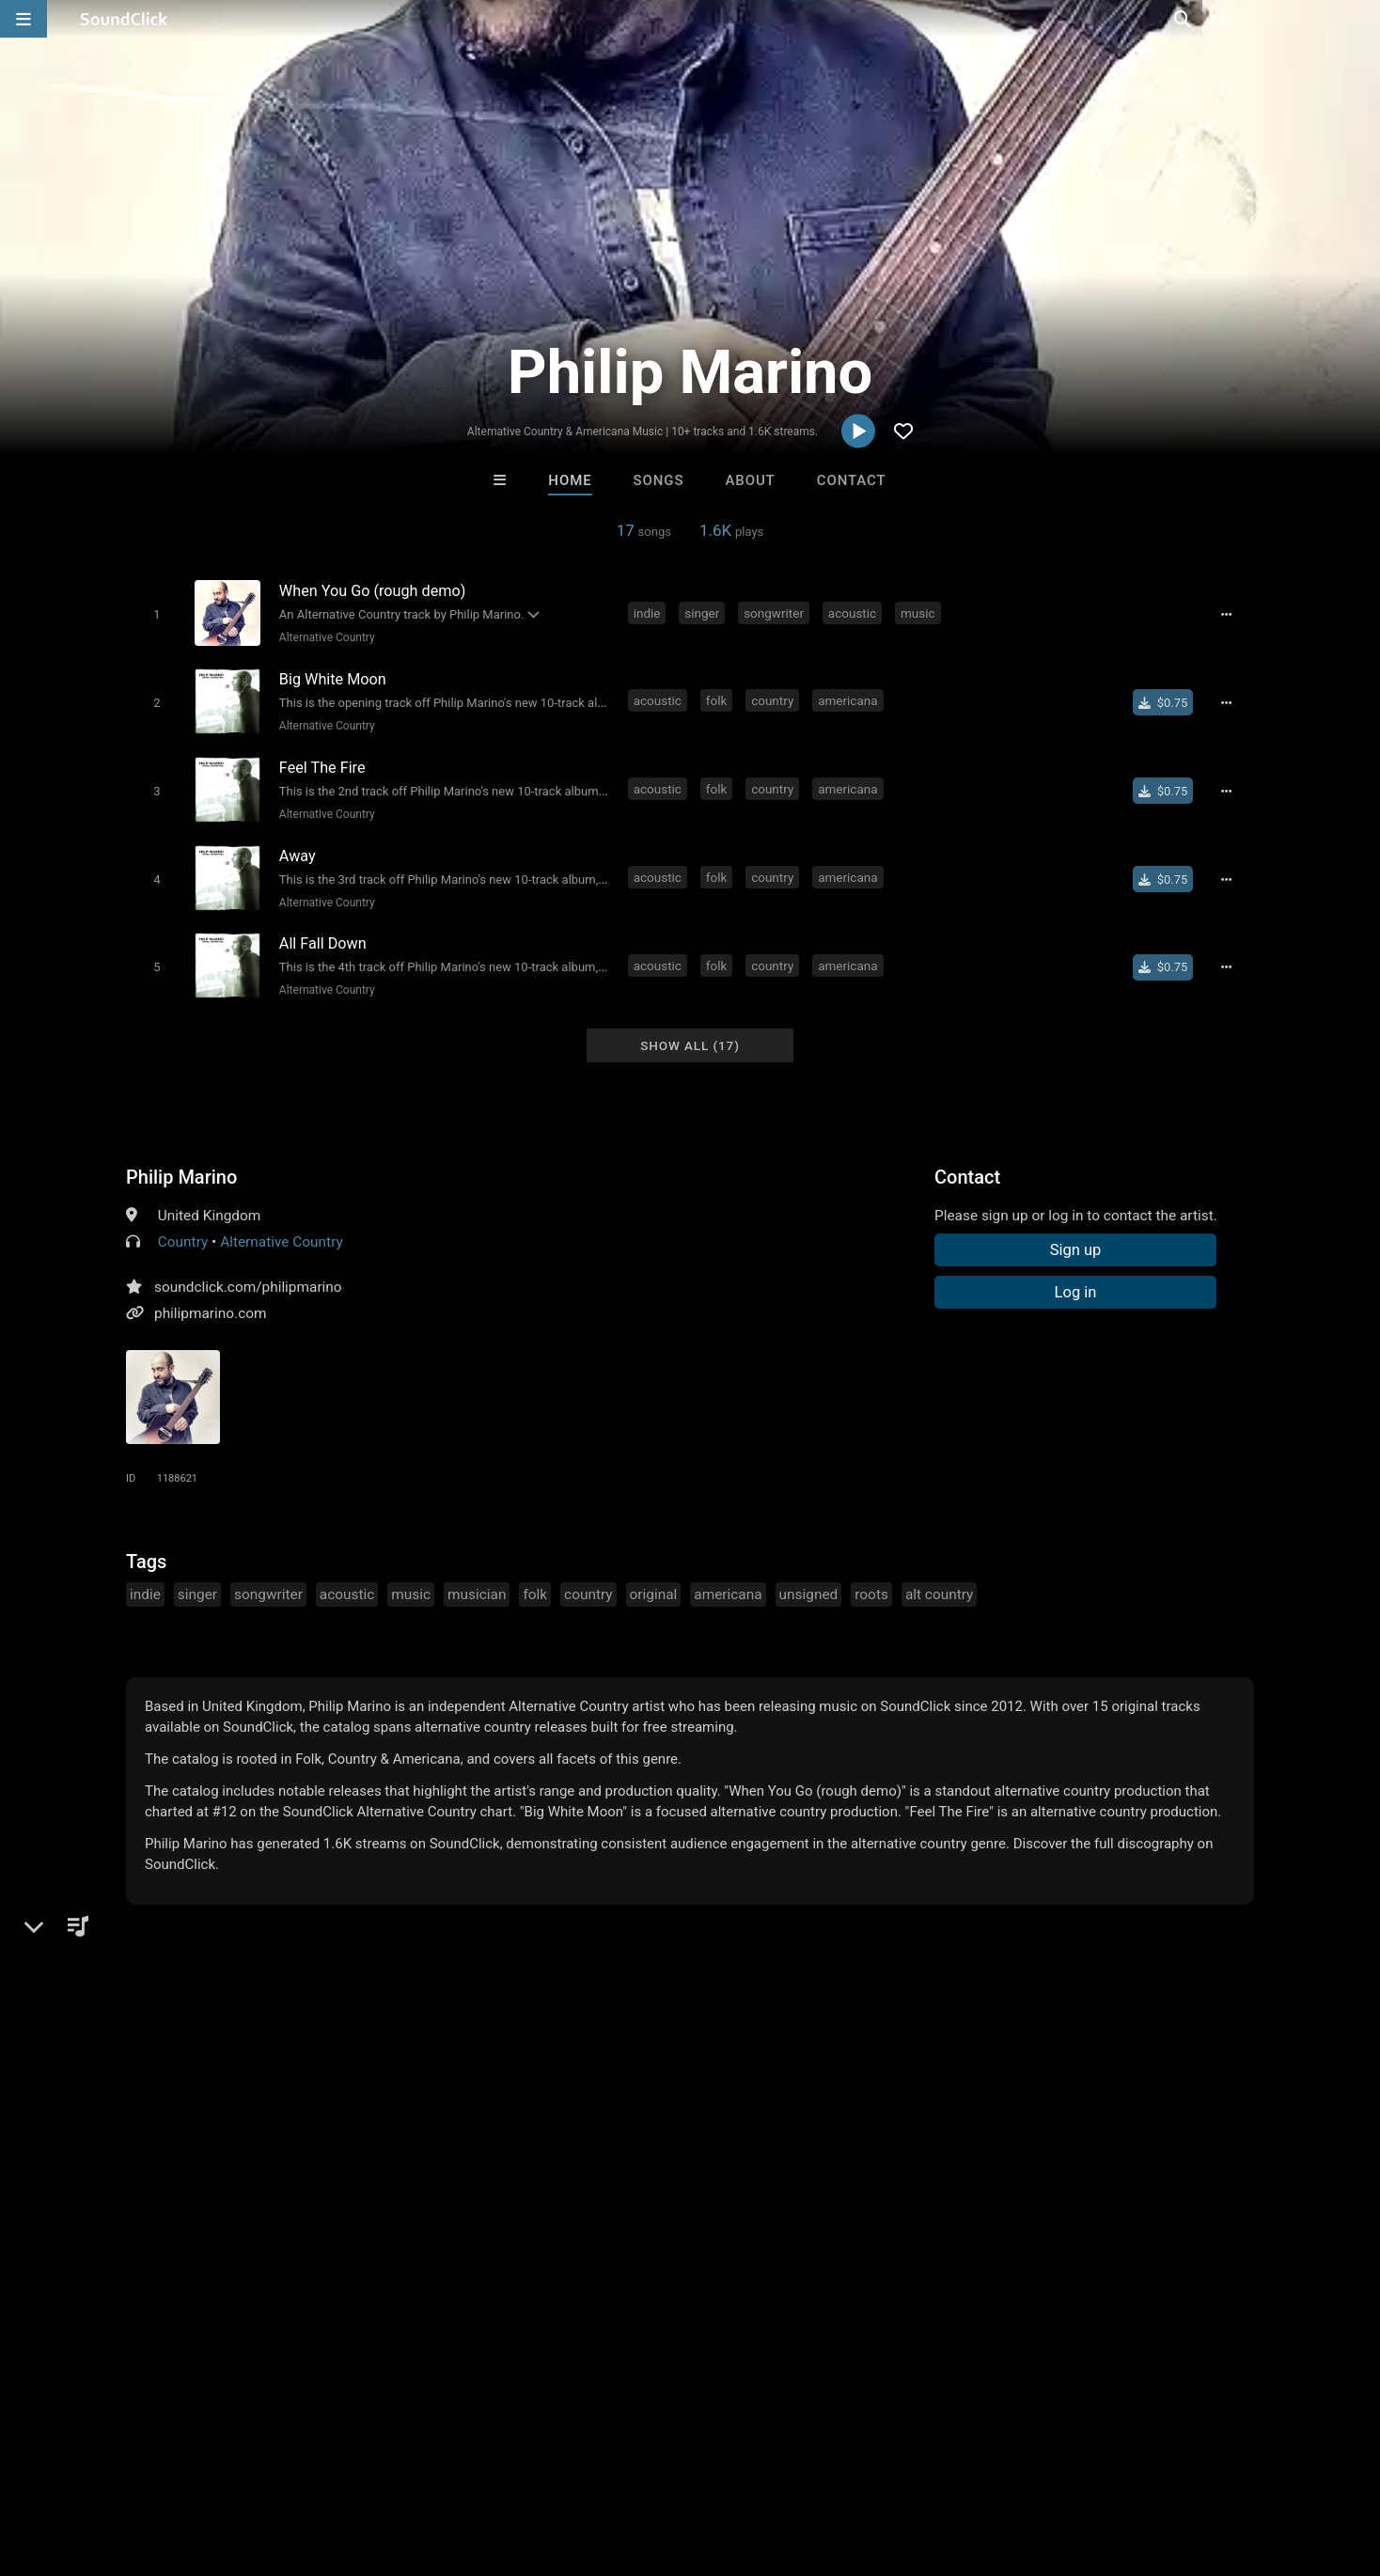  Describe the element at coordinates (774, 697) in the screenshot. I see `country` at that location.